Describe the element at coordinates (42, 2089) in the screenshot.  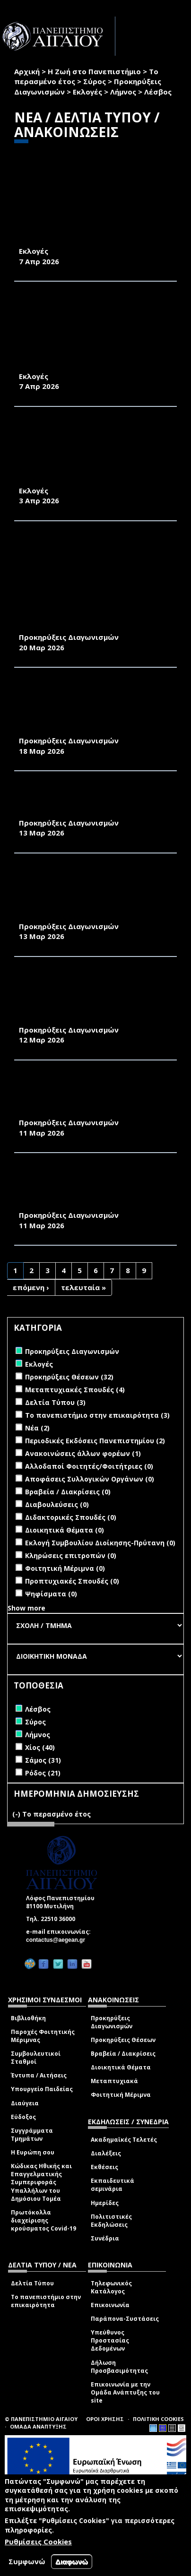
I see `Υπουργείο Παιδείας` at that location.